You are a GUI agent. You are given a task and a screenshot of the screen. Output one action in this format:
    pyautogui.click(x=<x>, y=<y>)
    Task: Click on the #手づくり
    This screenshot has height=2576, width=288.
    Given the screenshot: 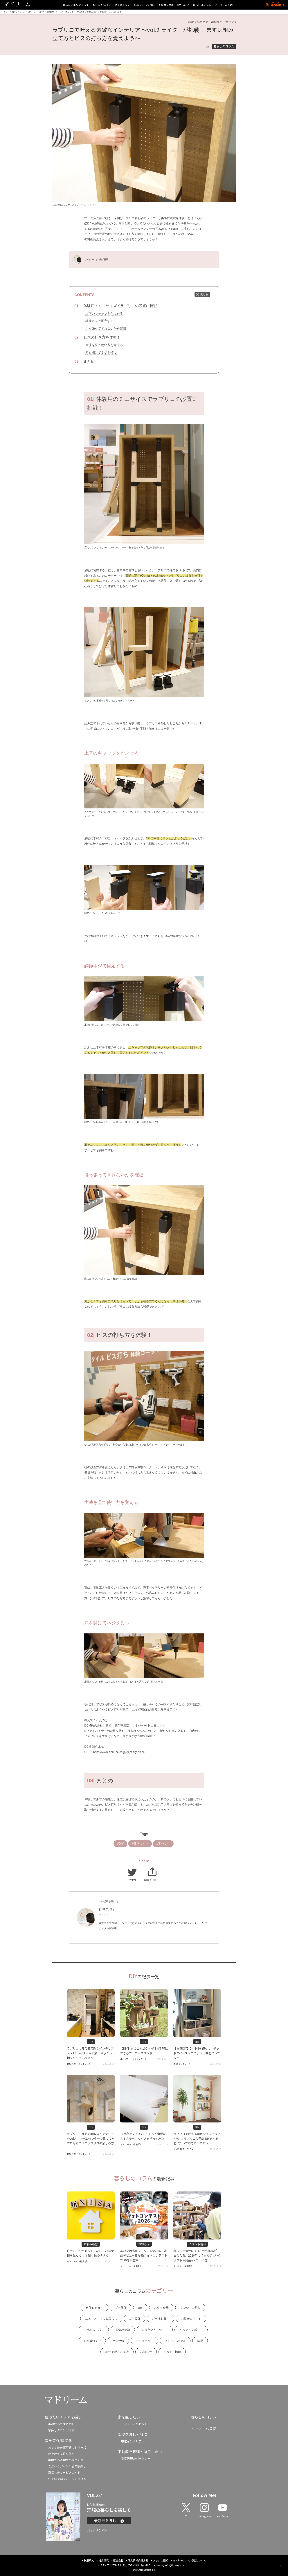 What is the action you would take?
    pyautogui.click(x=163, y=1843)
    